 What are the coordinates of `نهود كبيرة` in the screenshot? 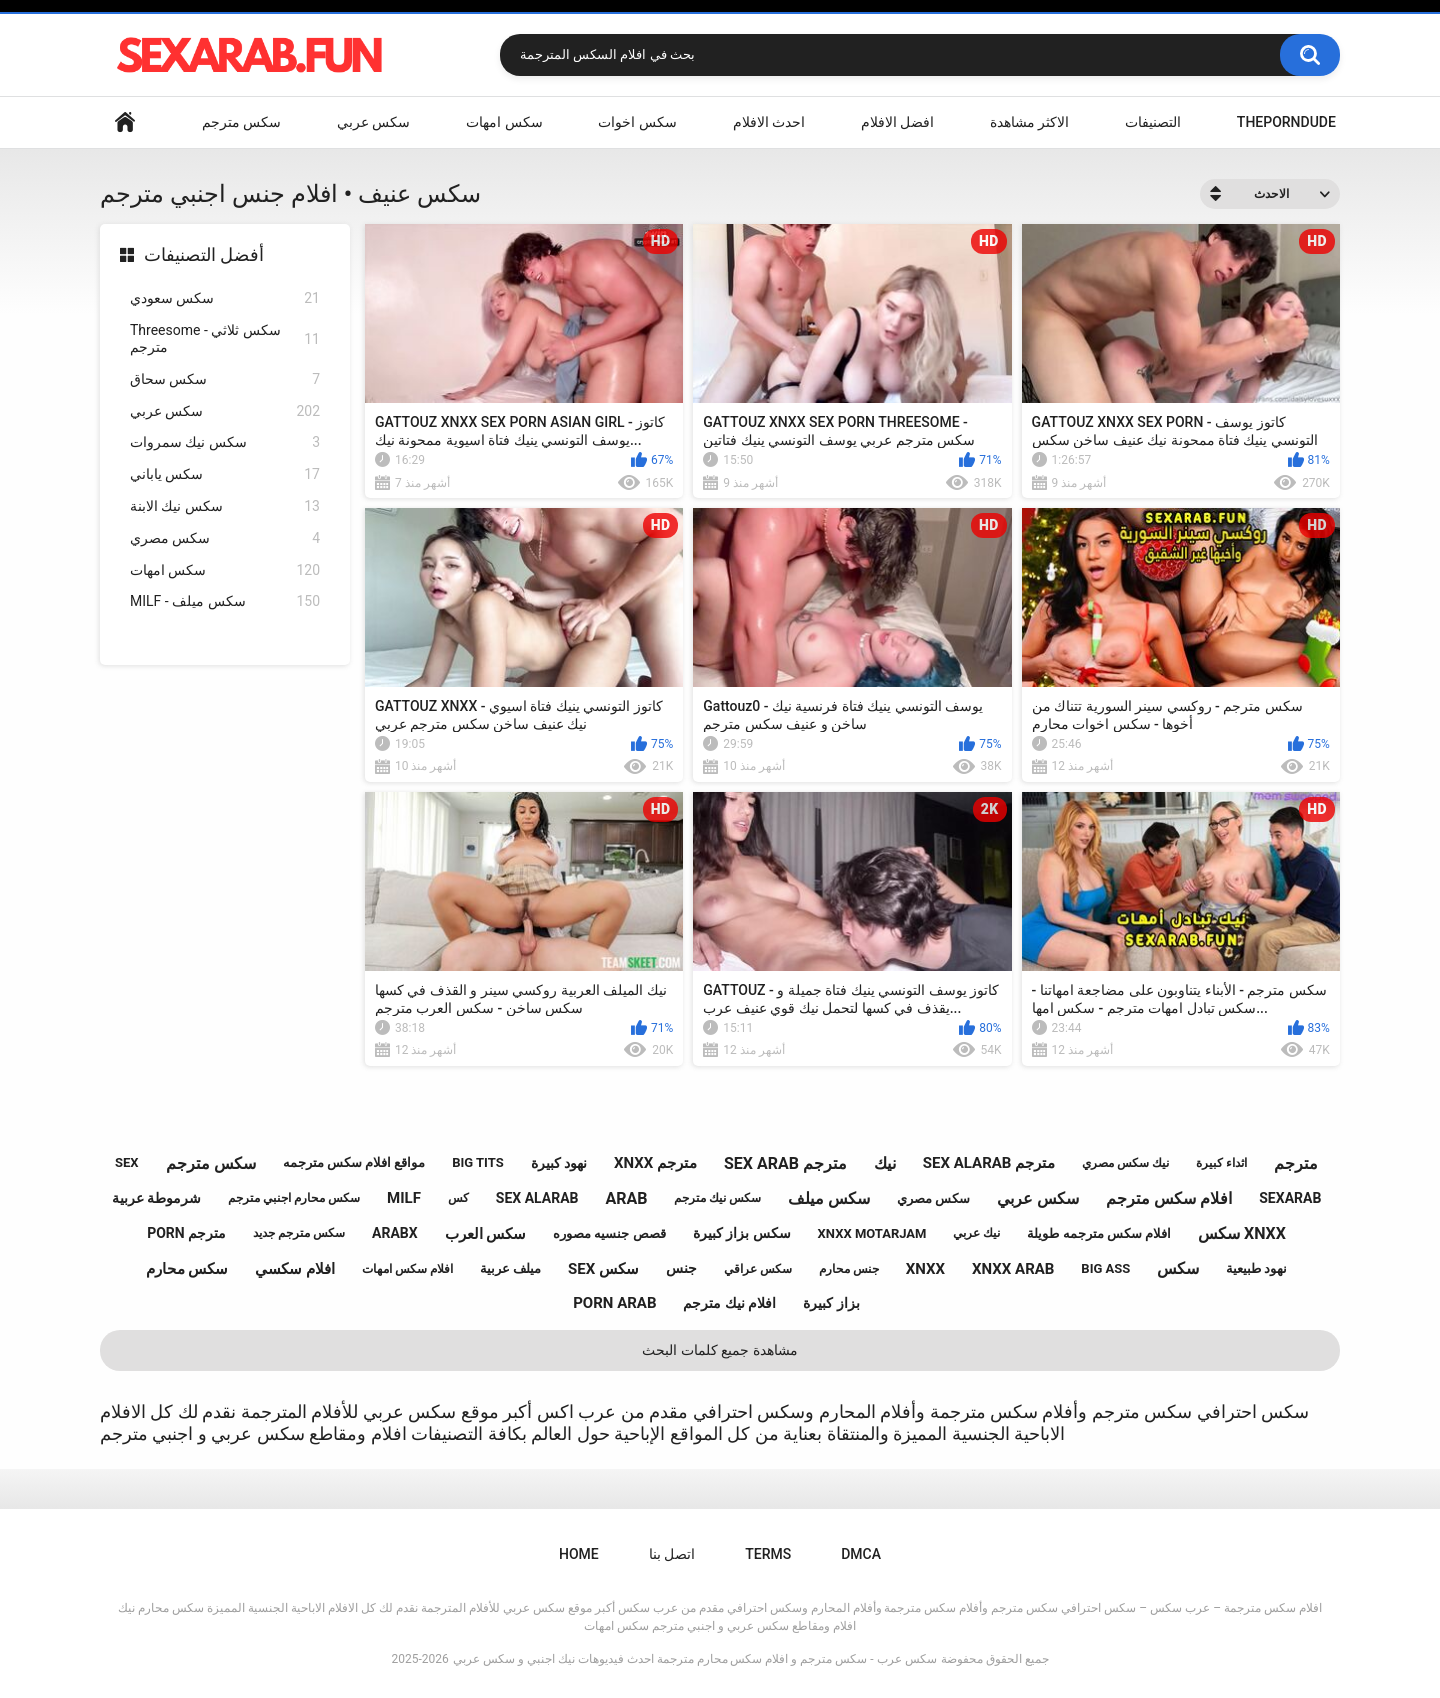 It's located at (559, 1163).